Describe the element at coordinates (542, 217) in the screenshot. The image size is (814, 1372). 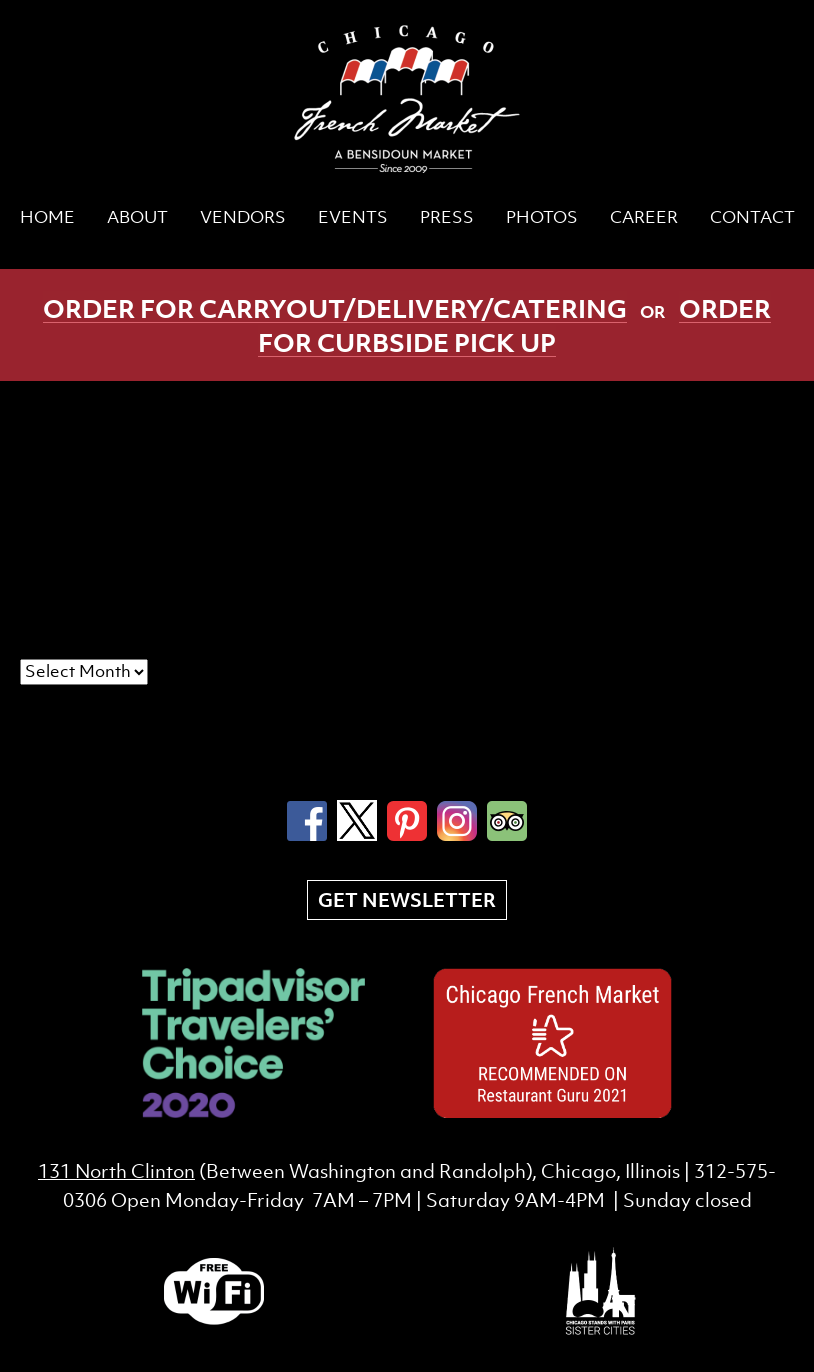
I see `Photos` at that location.